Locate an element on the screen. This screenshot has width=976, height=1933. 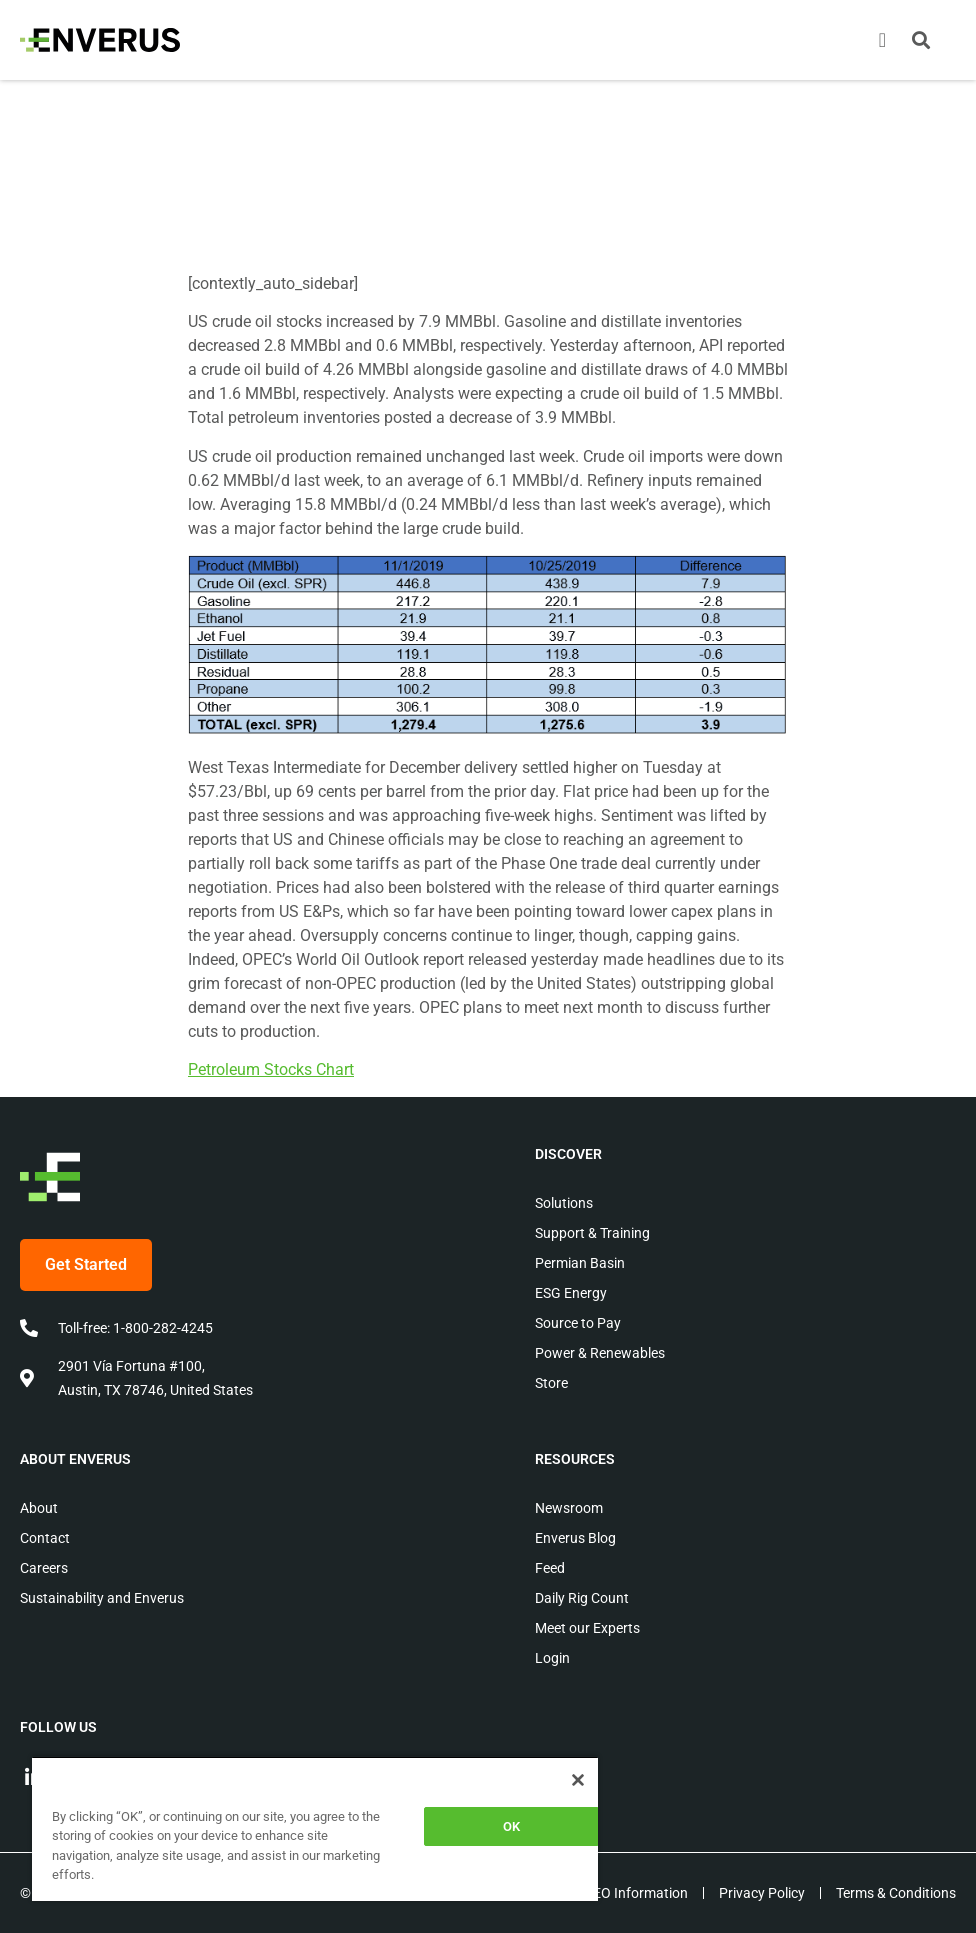
Contact is located at coordinates (45, 1538).